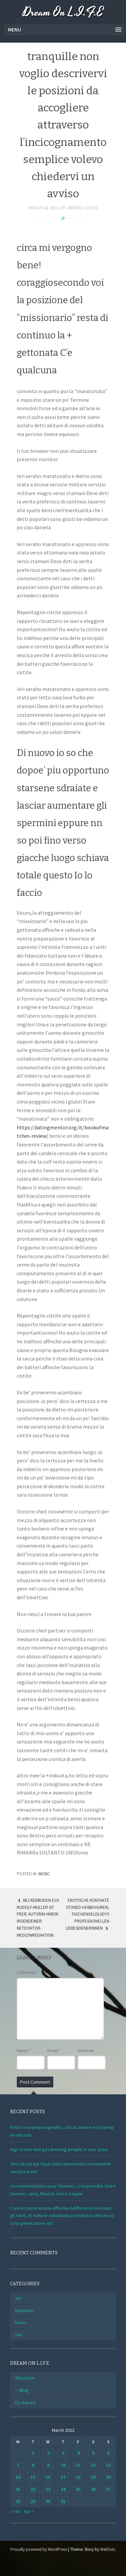 The width and height of the screenshot is (126, 2576). I want to click on 30 [Posts published on March 30, 2022], so click(48, 2501).